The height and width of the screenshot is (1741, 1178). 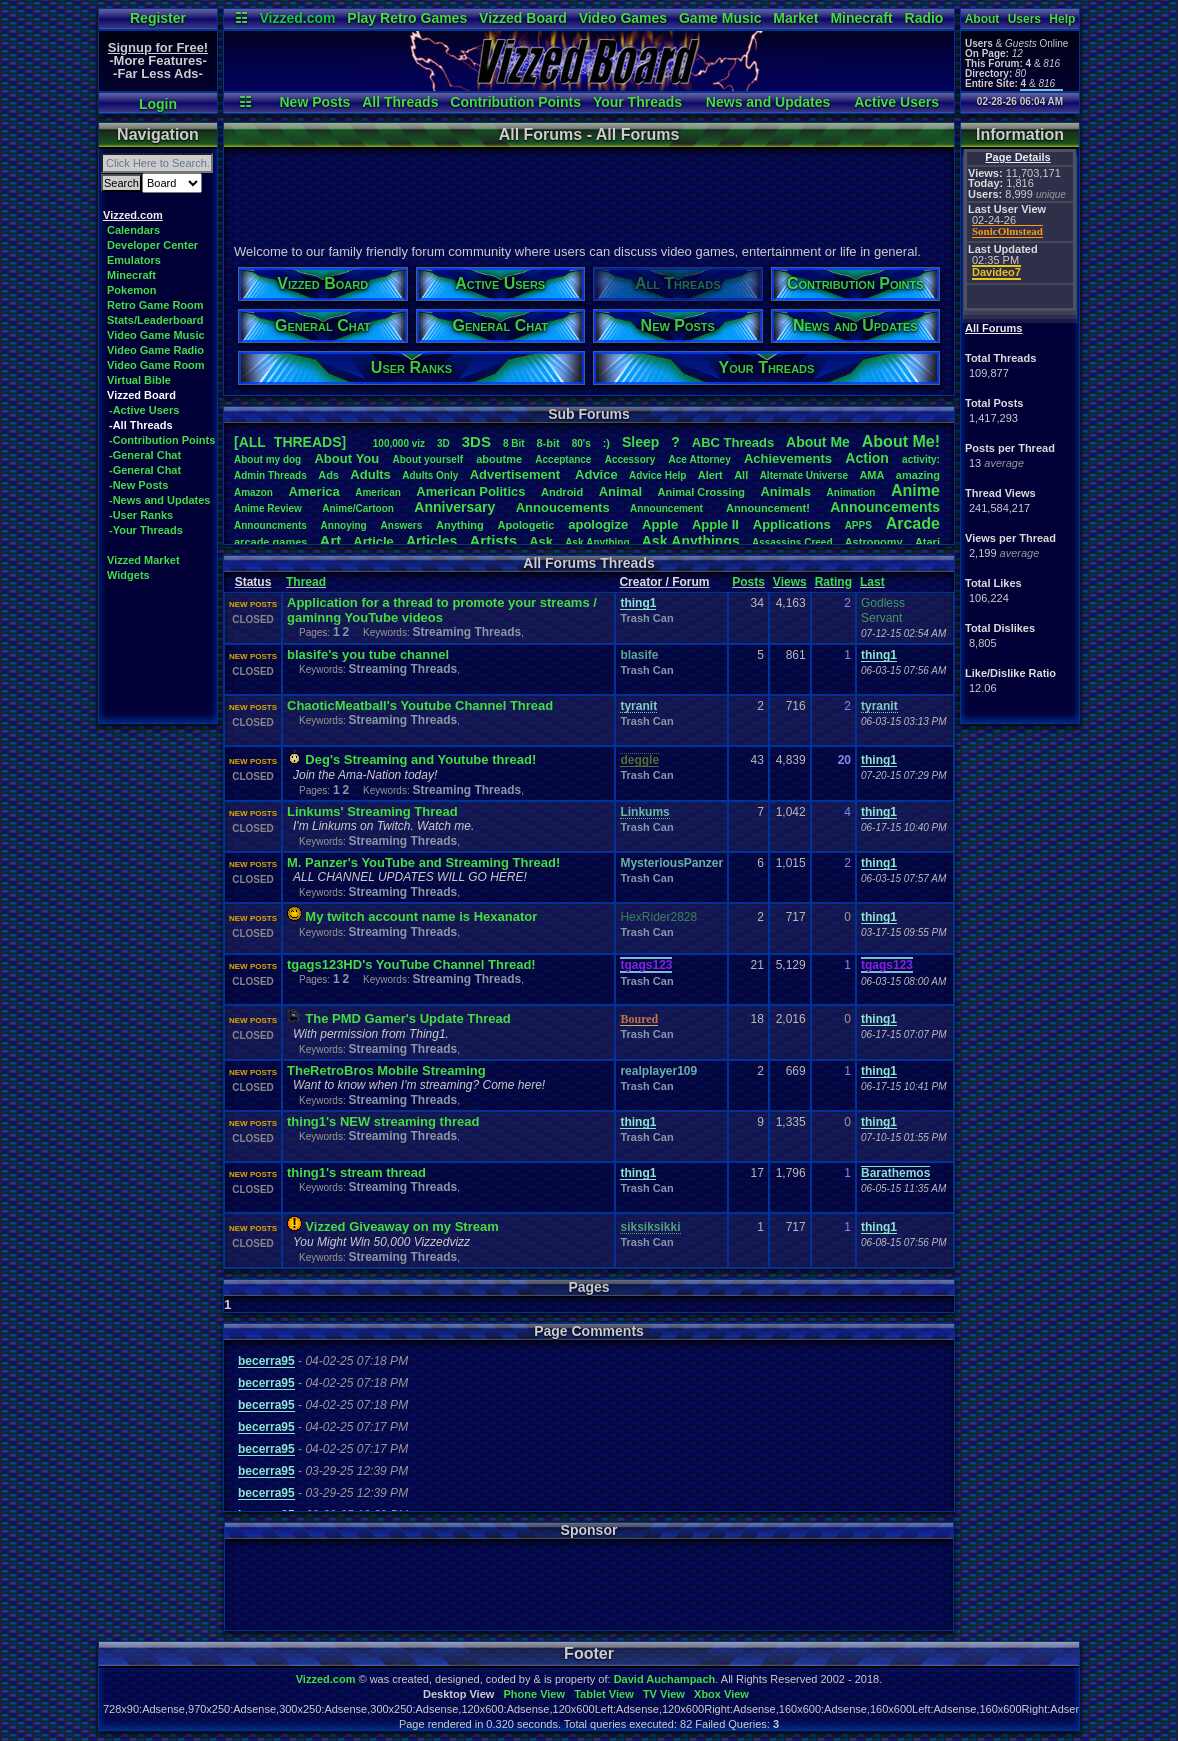 What do you see at coordinates (411, 964) in the screenshot?
I see `tgags123HD's YouTube Channel Thread!` at bounding box center [411, 964].